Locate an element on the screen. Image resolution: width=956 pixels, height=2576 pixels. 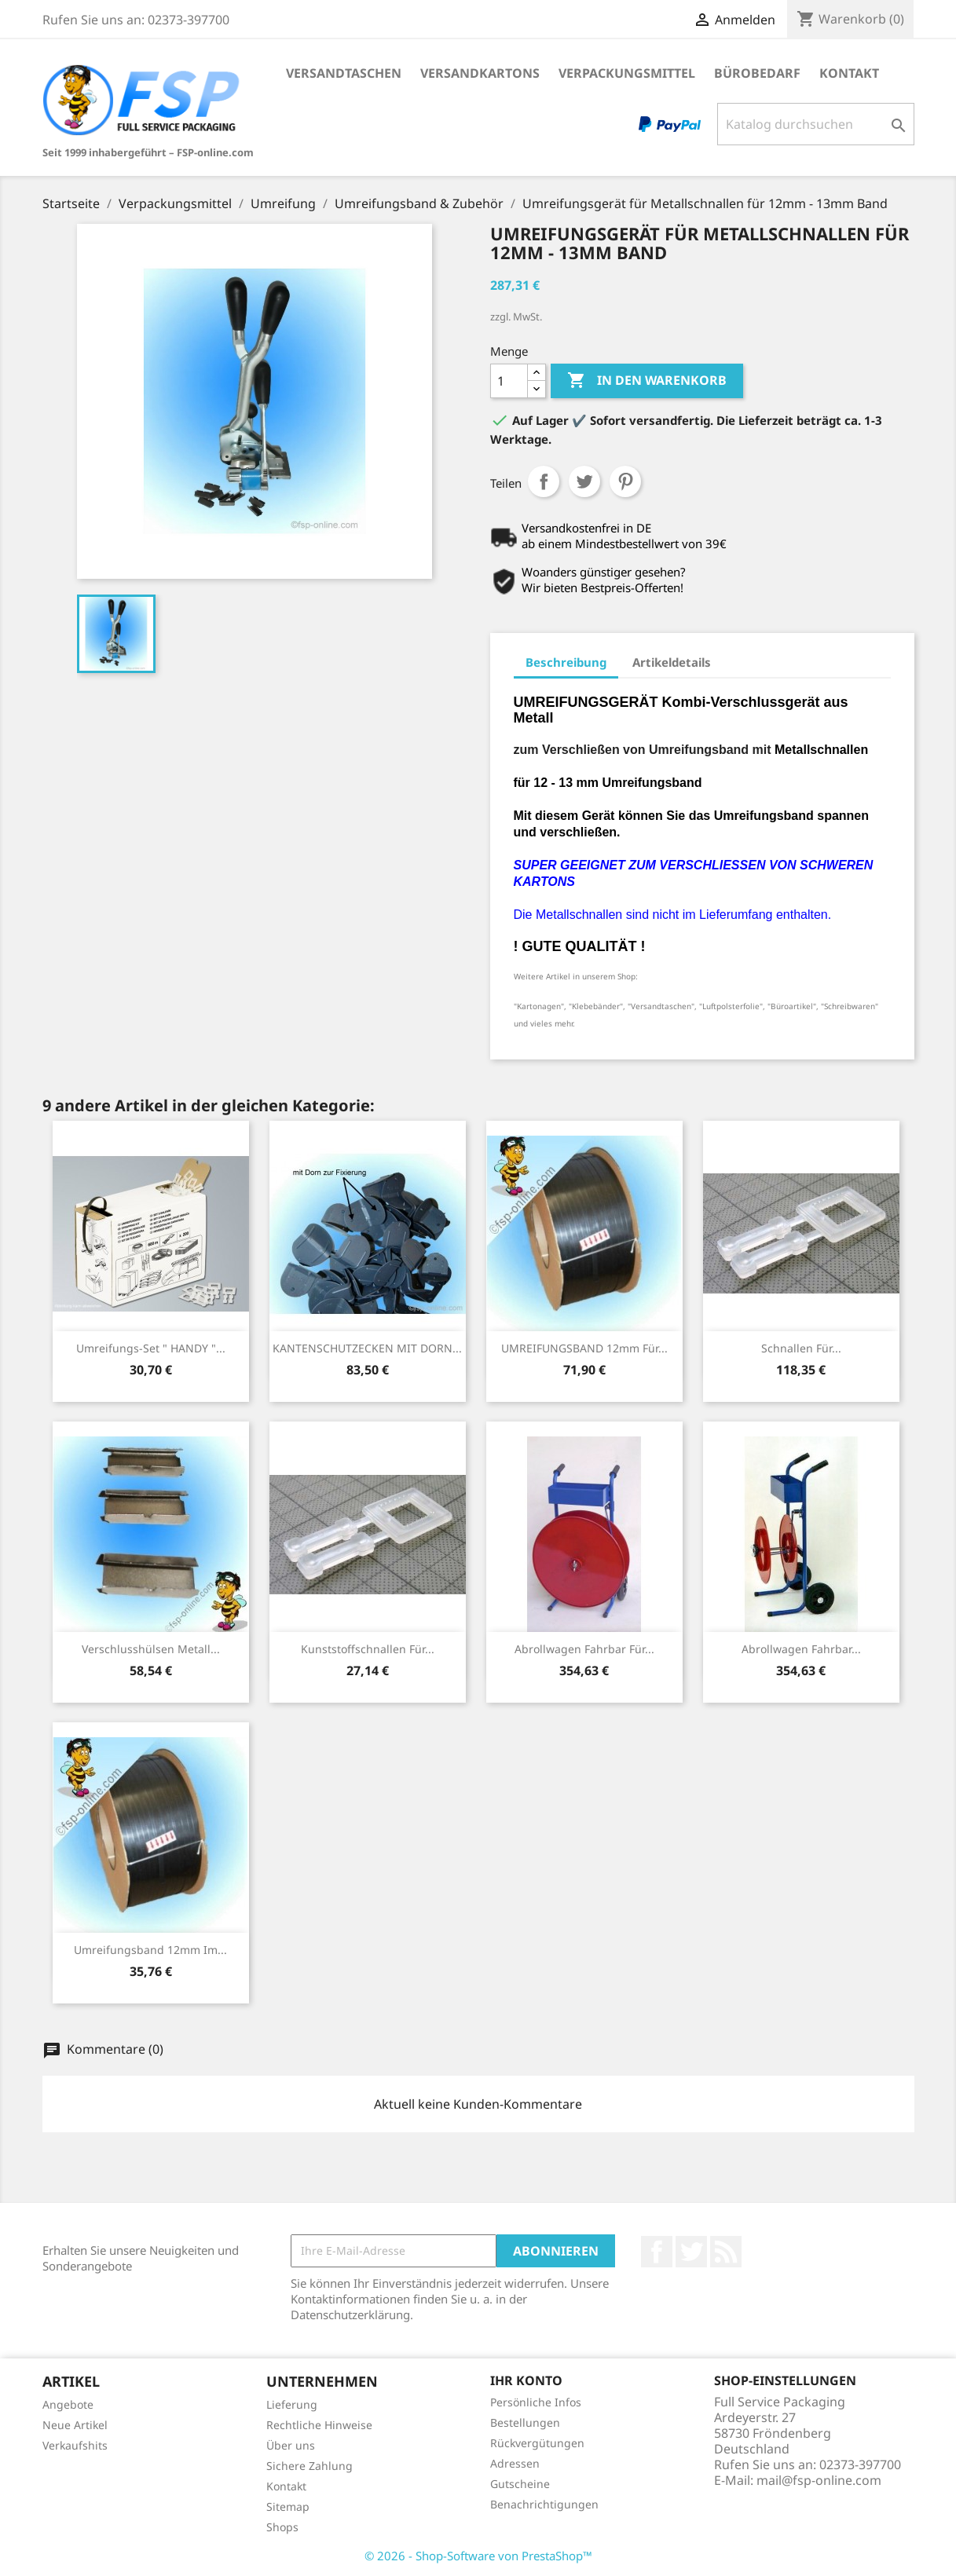
[Menge] is located at coordinates (509, 381).